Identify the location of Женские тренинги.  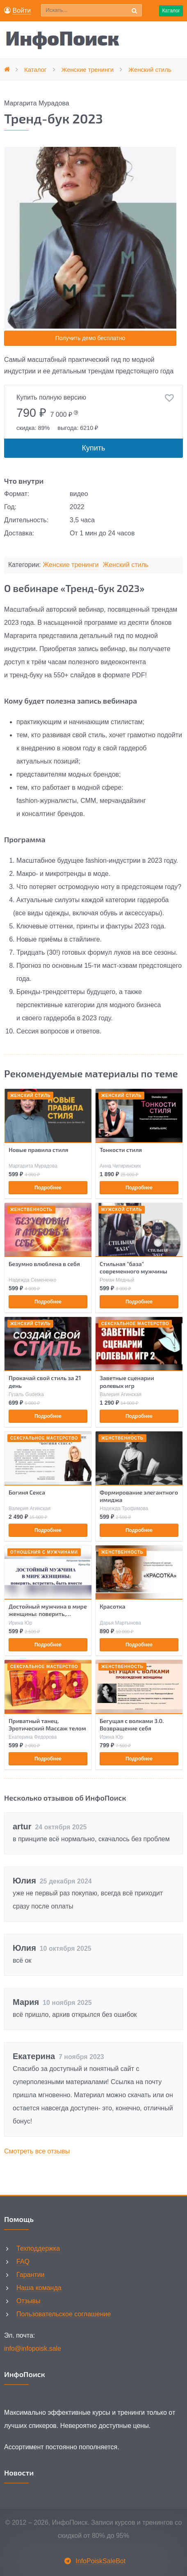
(71, 564).